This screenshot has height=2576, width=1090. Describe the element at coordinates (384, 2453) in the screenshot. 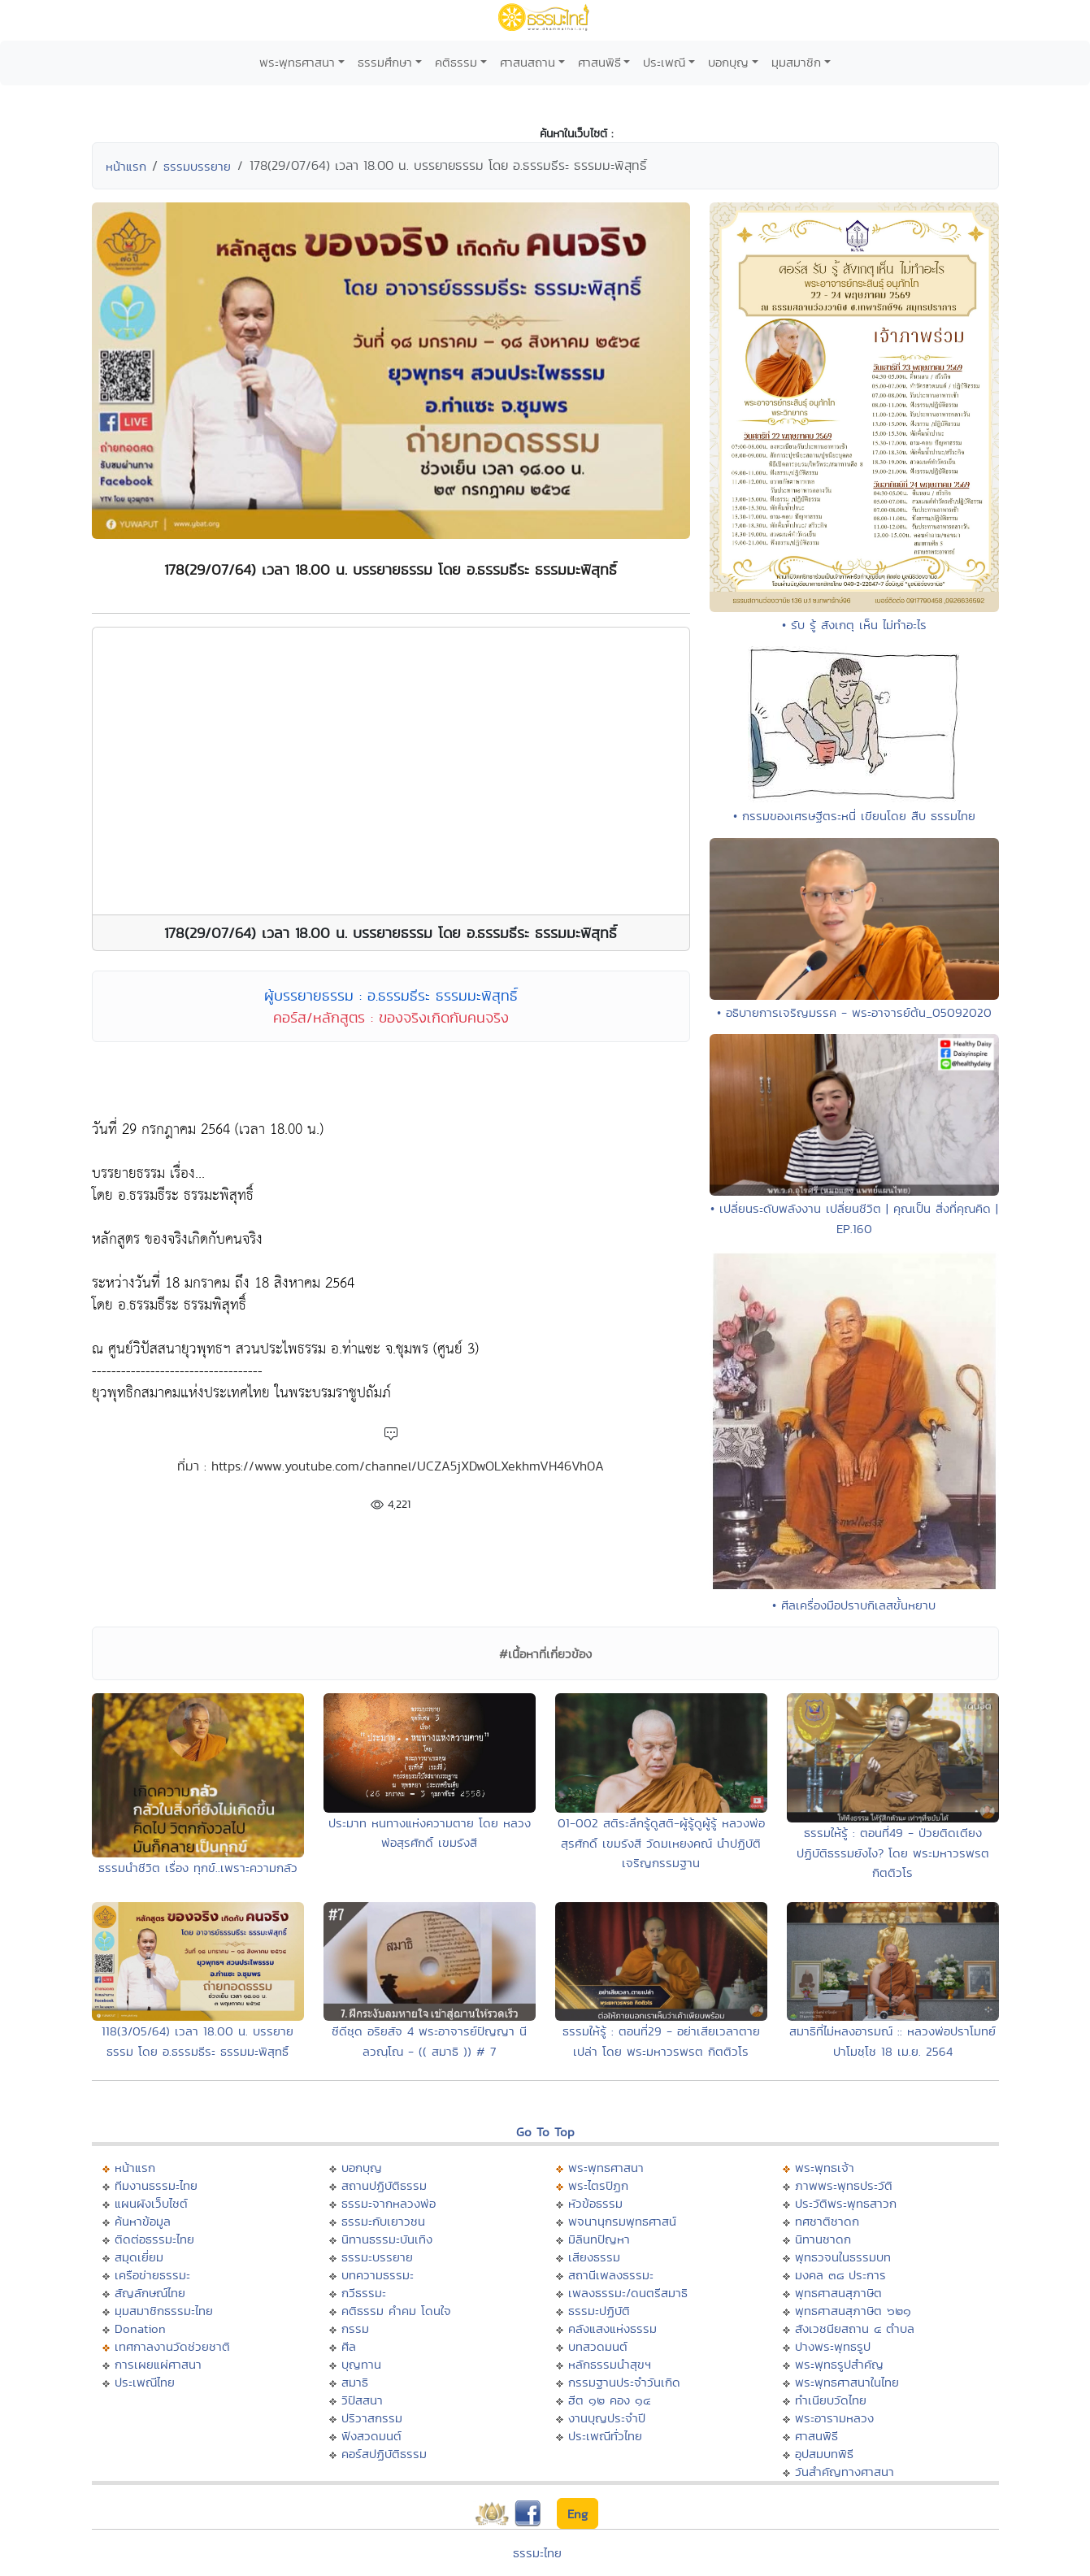

I see `คอร์สปฏิบัติธรรม` at that location.